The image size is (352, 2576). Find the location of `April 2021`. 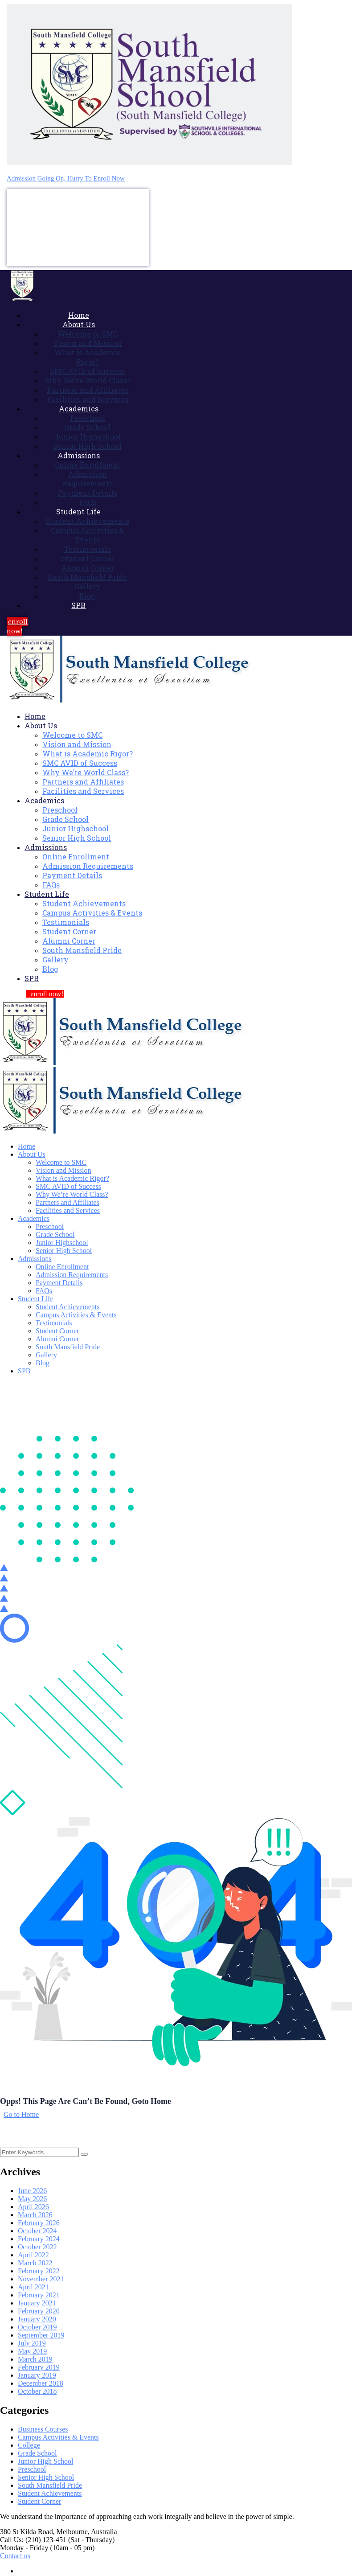

April 2021 is located at coordinates (33, 2287).